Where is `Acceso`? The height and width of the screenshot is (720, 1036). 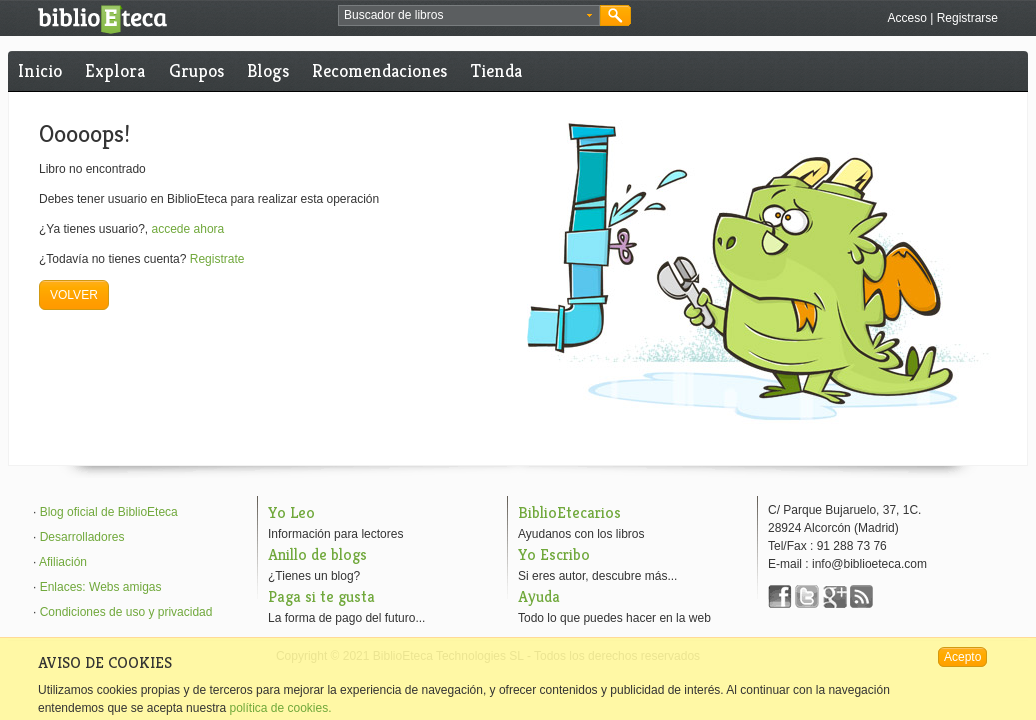 Acceso is located at coordinates (906, 18).